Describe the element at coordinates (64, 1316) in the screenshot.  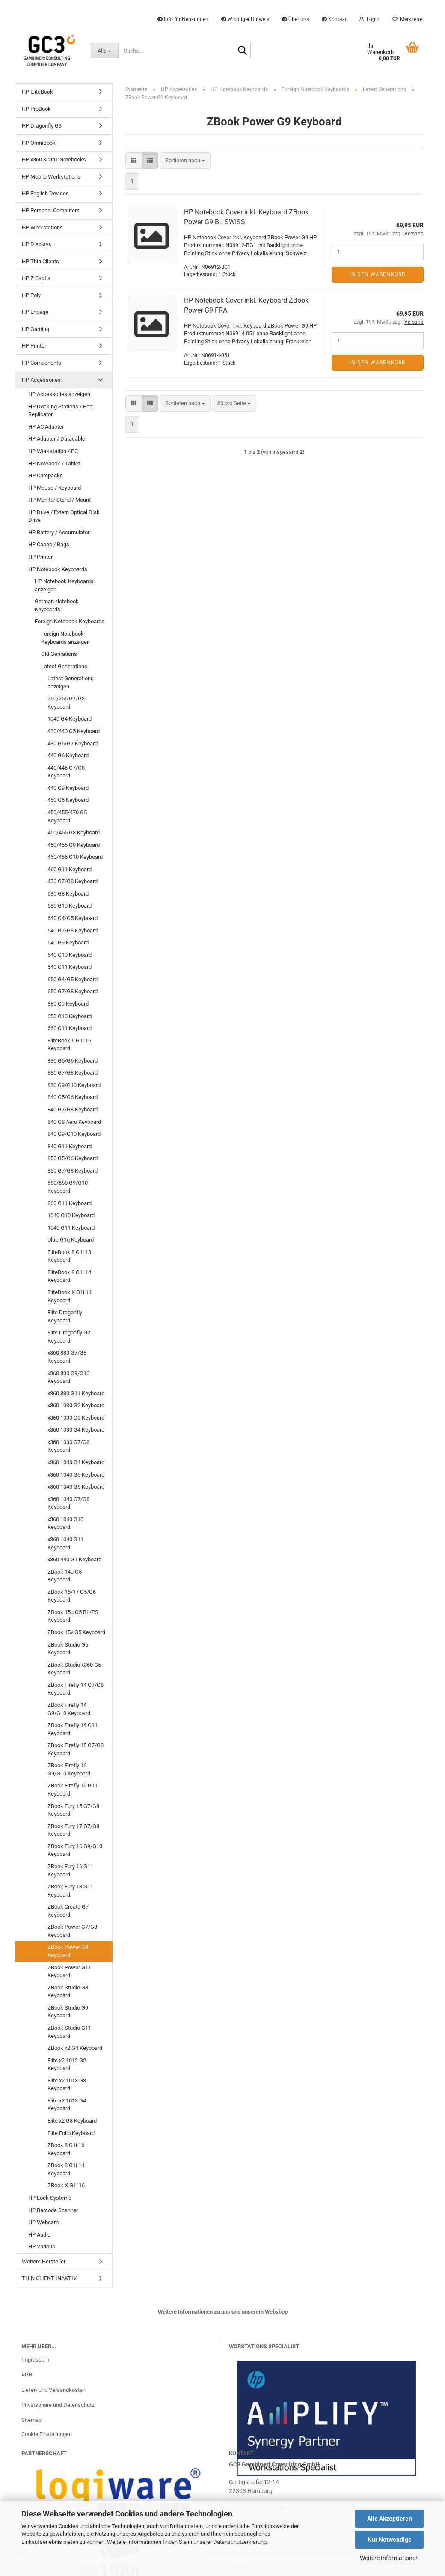
I see `Elite Dragonfly Keyboard` at that location.